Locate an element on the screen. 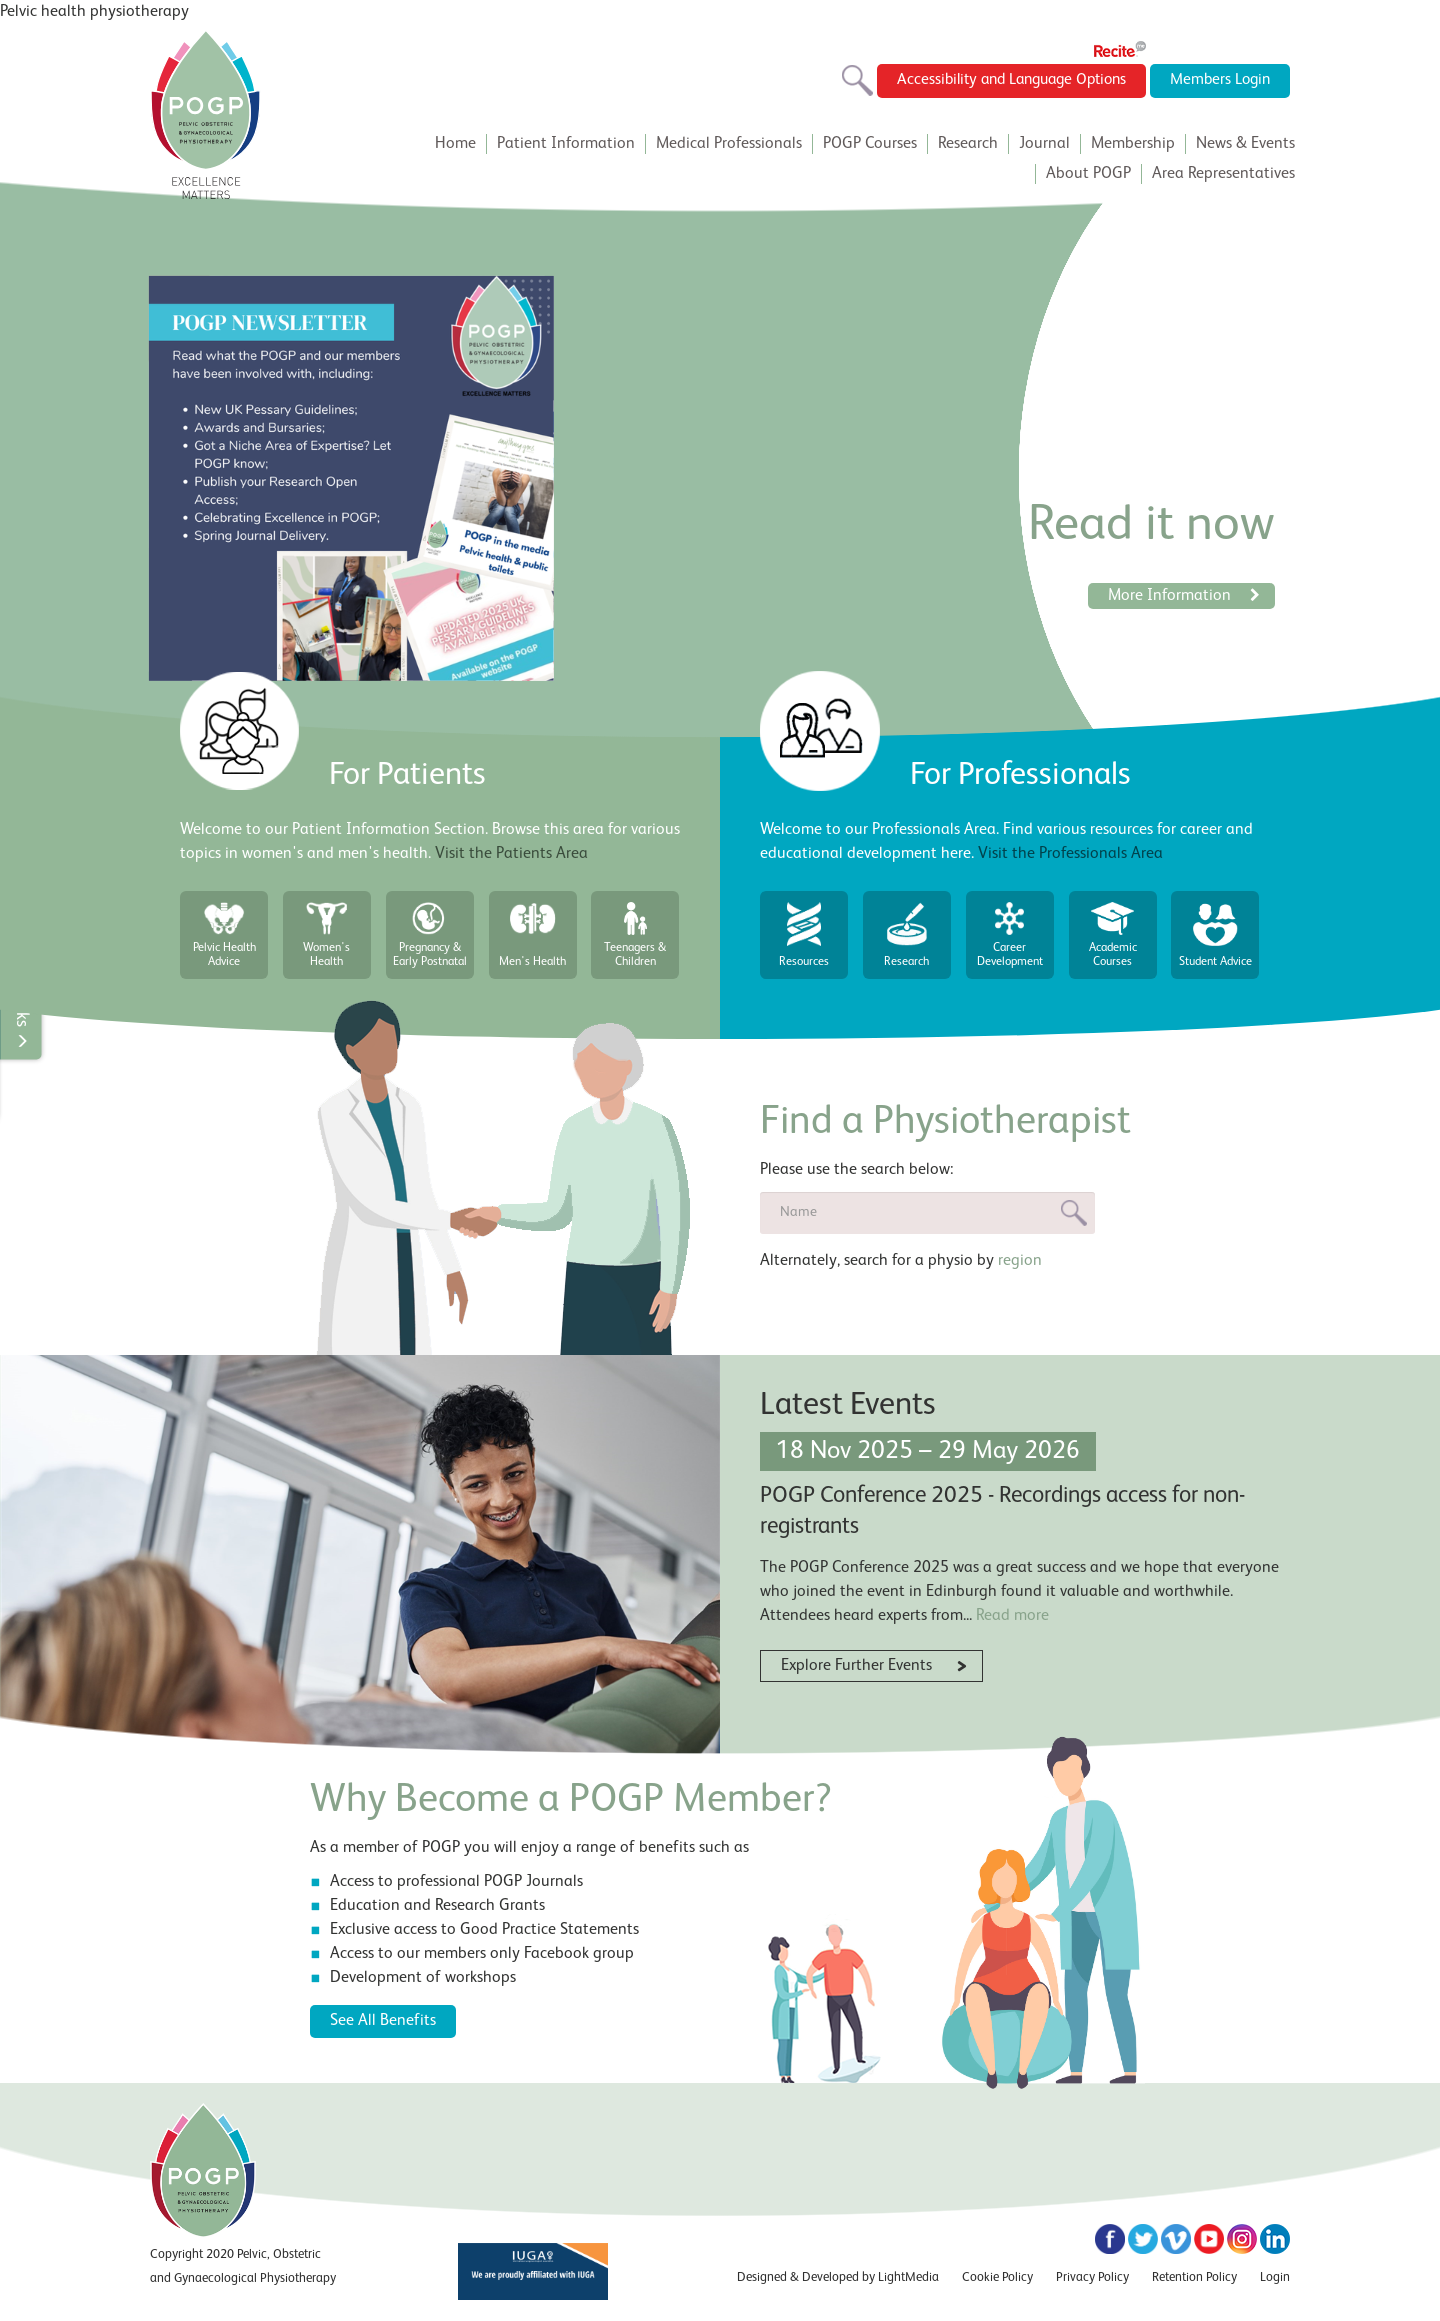  Explore Further Events is located at coordinates (856, 1667).